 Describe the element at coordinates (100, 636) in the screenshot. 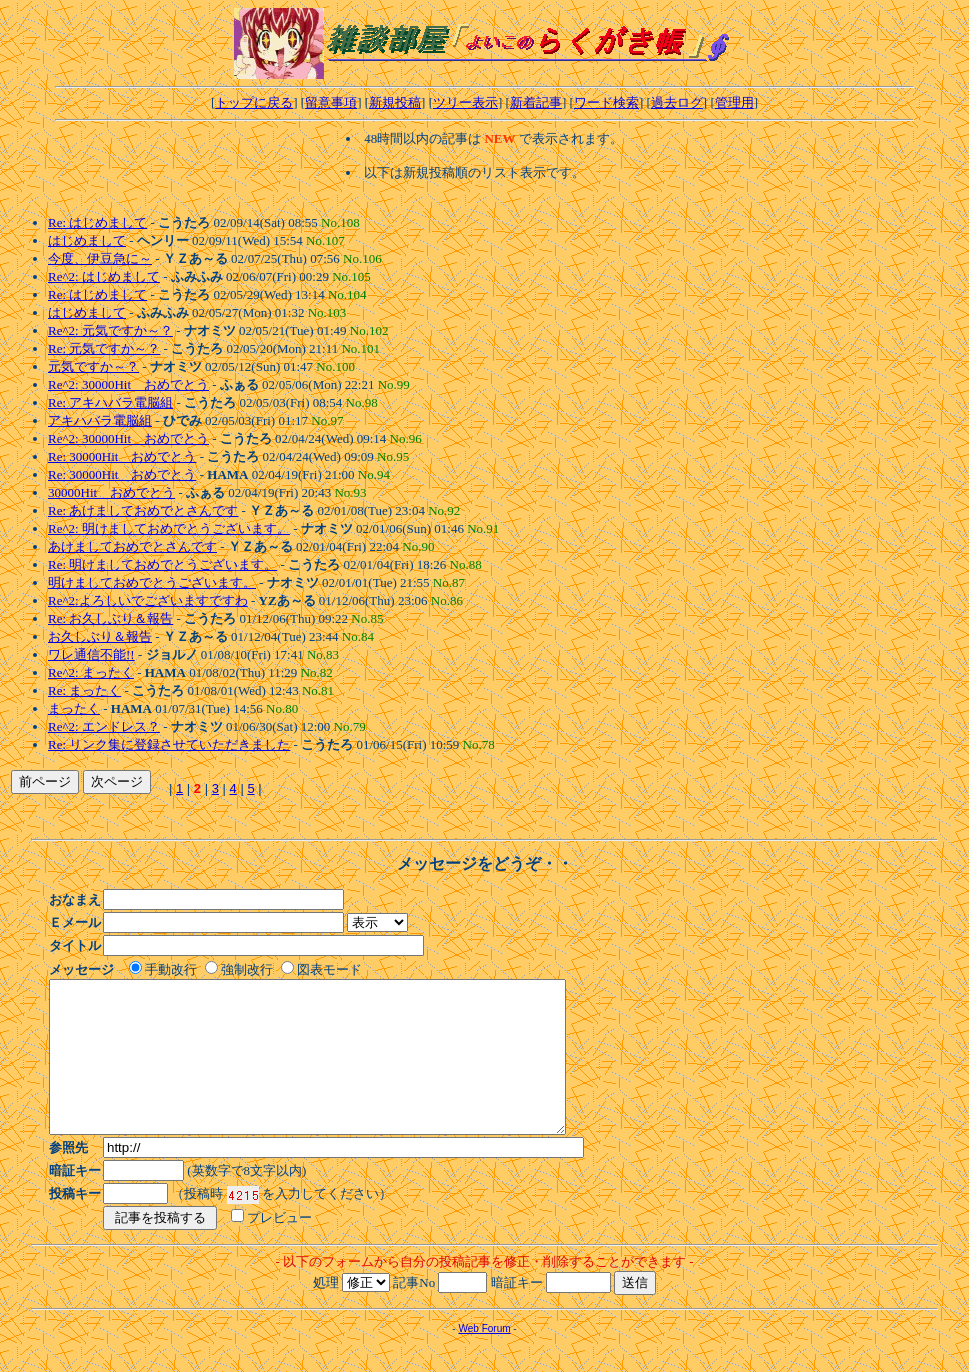

I see `お久しぶり＆報告` at that location.